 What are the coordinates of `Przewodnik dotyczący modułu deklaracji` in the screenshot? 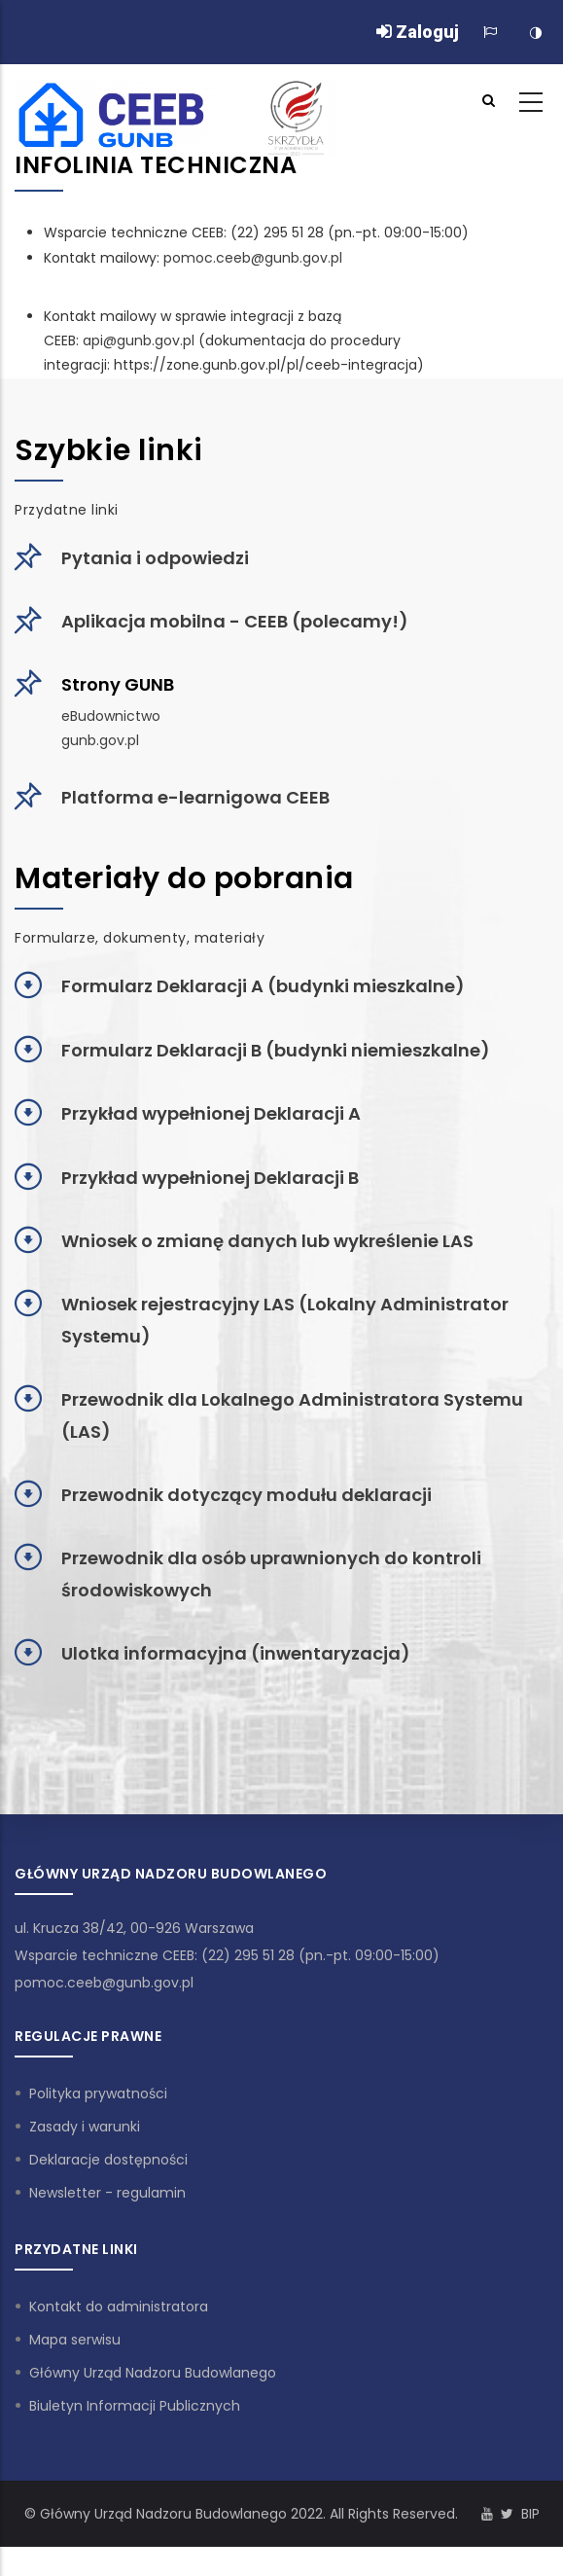 It's located at (246, 1495).